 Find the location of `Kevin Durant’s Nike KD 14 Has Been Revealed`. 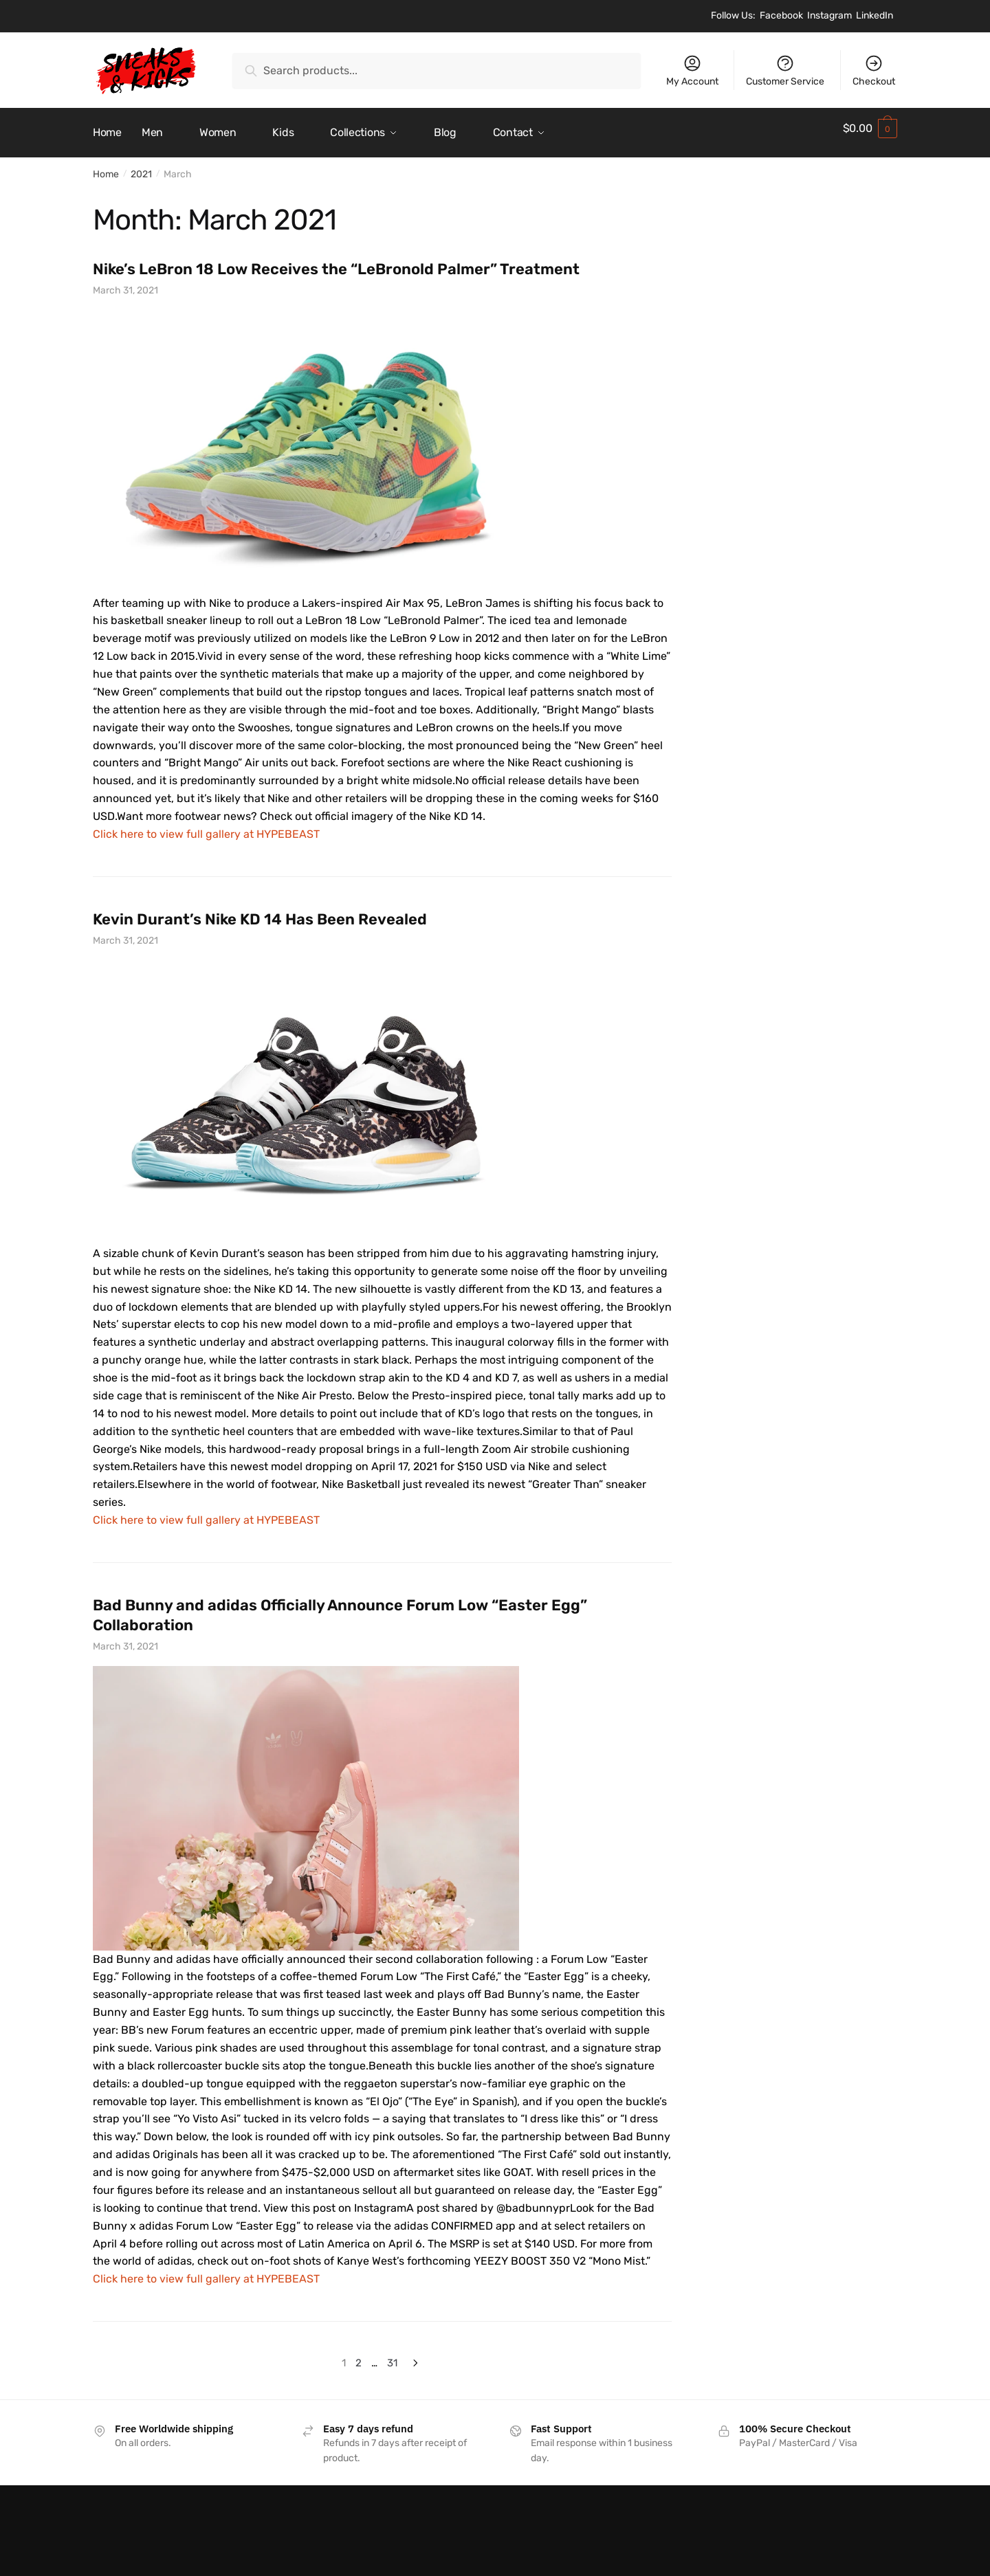

Kevin Durant’s Nike KD 14 Has Been Revealed is located at coordinates (260, 911).